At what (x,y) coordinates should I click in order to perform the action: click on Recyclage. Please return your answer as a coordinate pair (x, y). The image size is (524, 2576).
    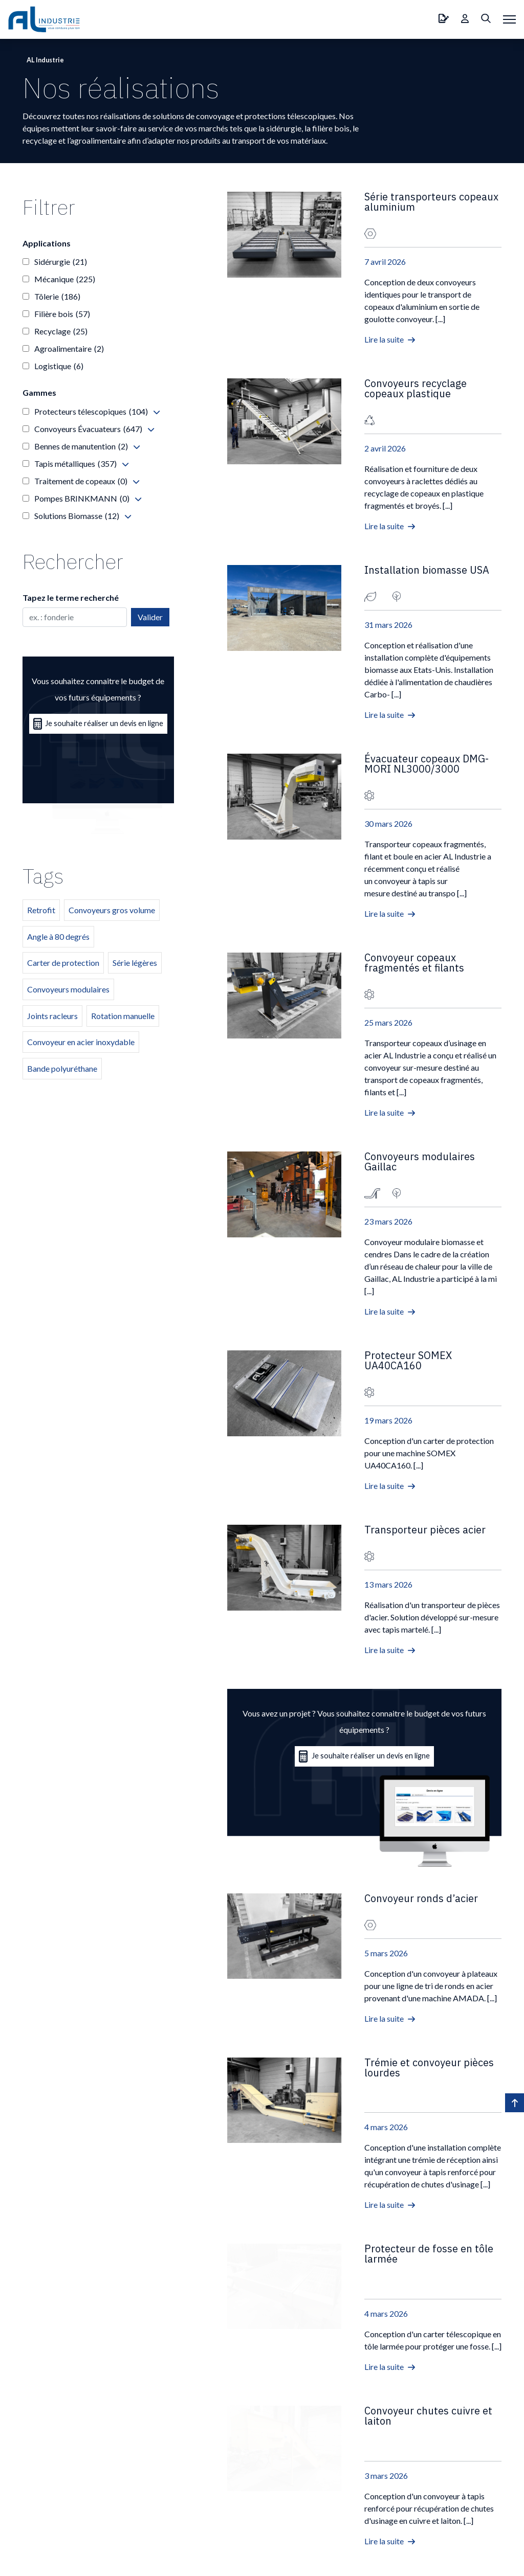
    Looking at the image, I should click on (61, 331).